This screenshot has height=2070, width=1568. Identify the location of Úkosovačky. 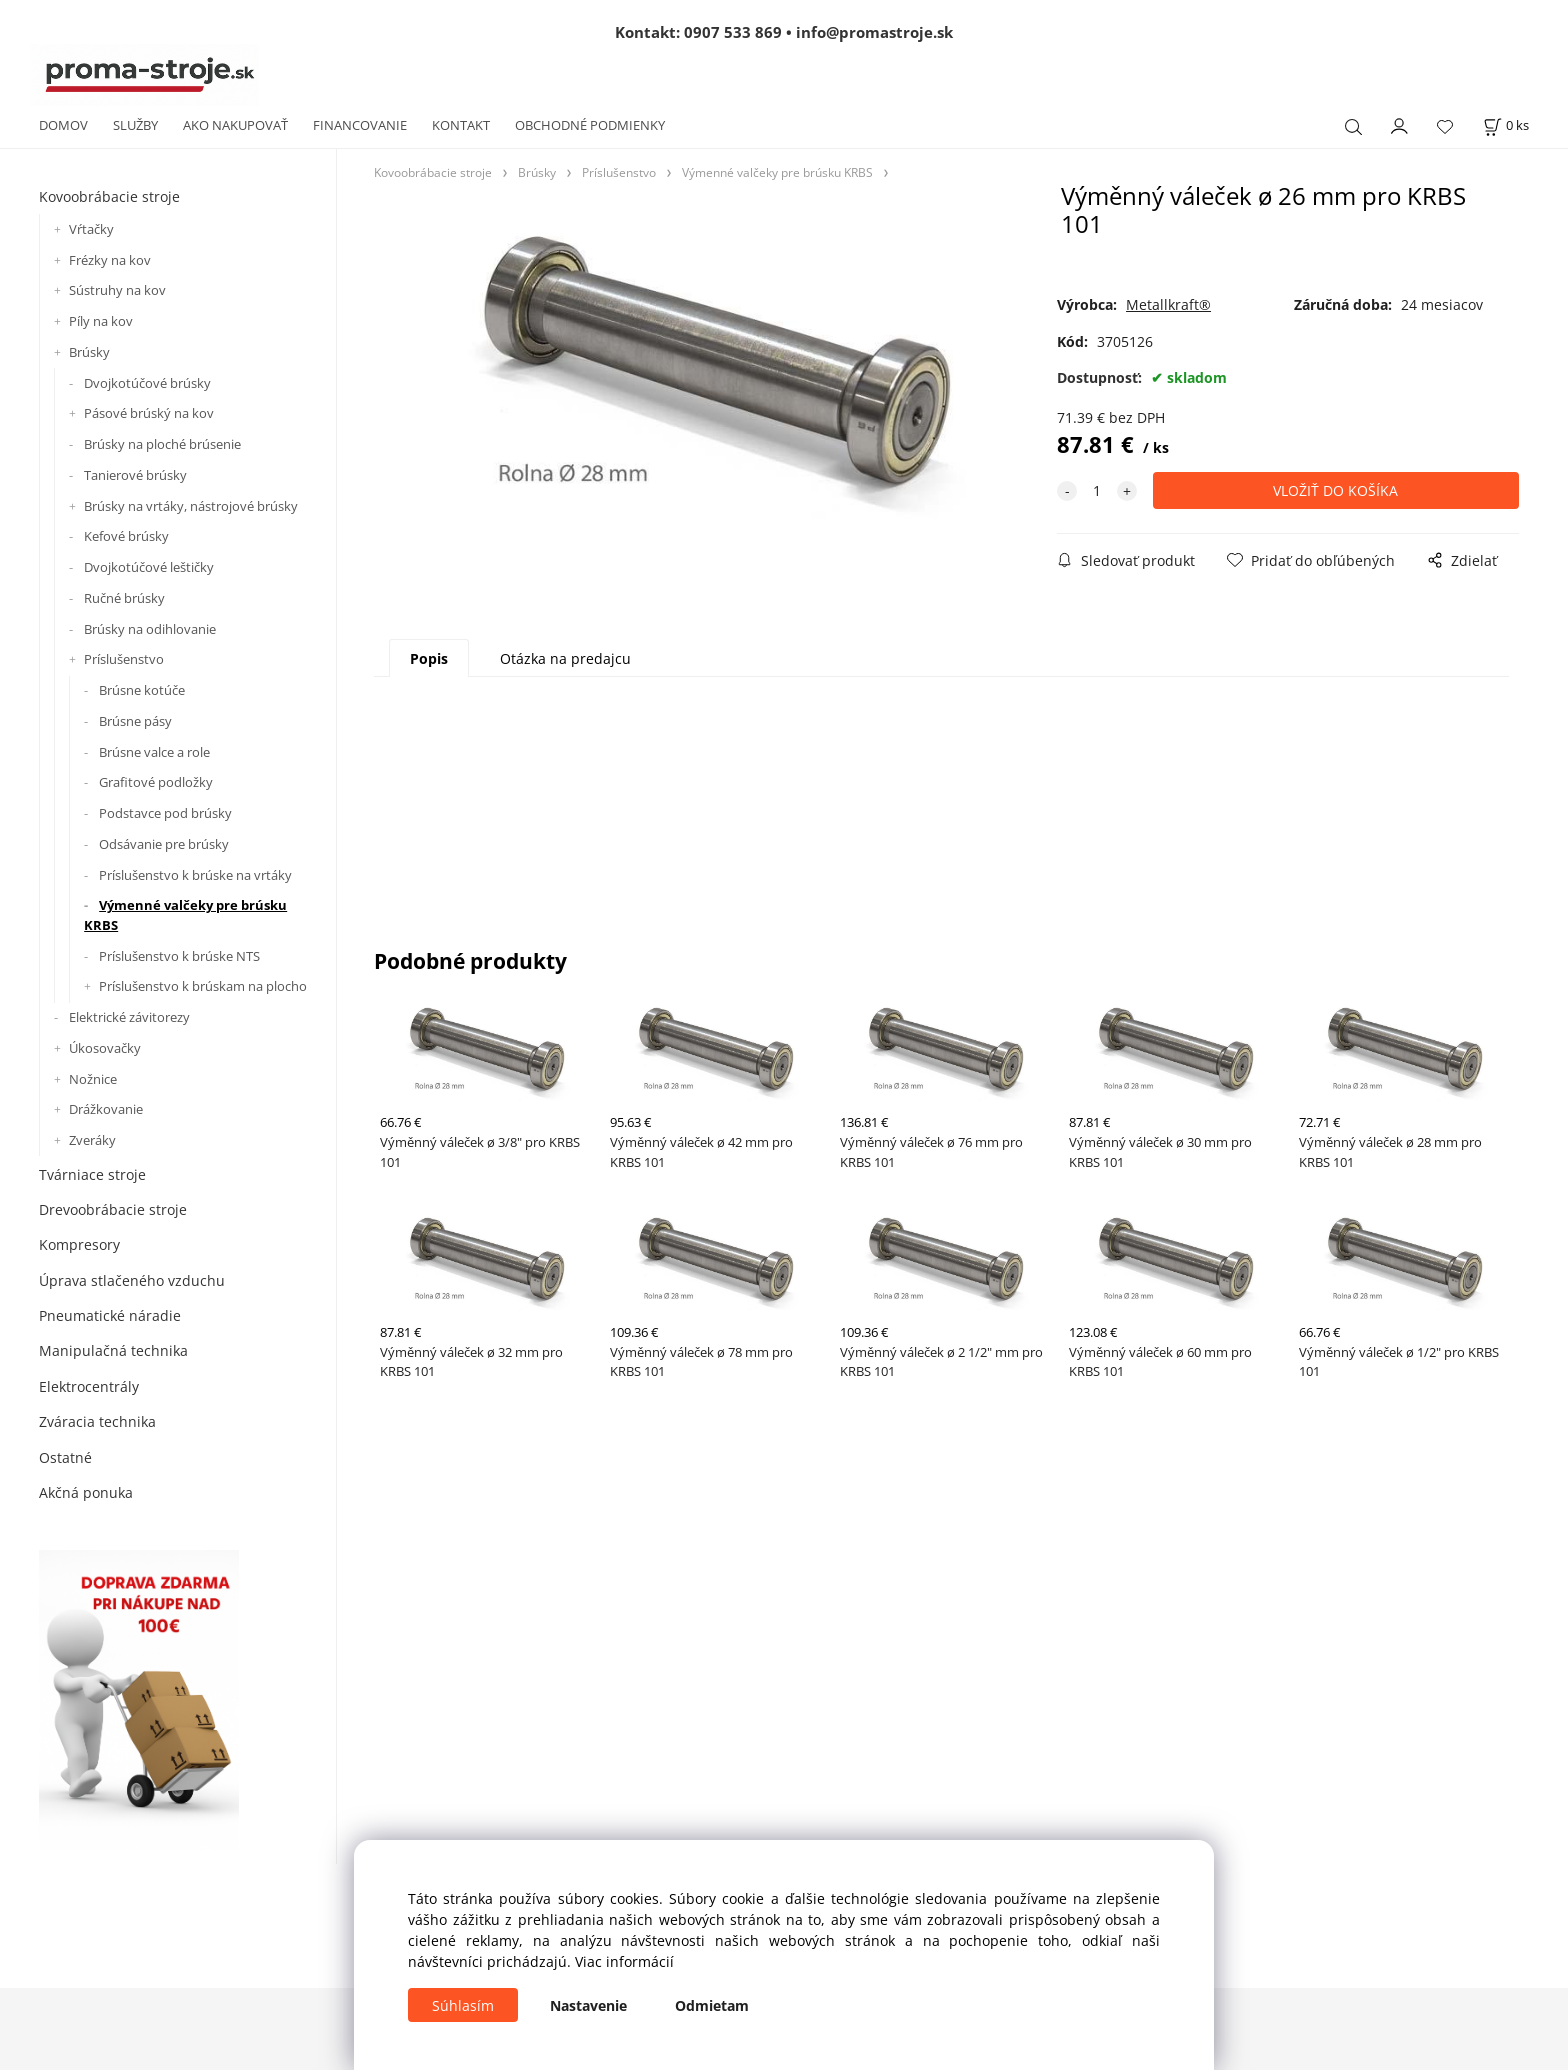
(105, 1048).